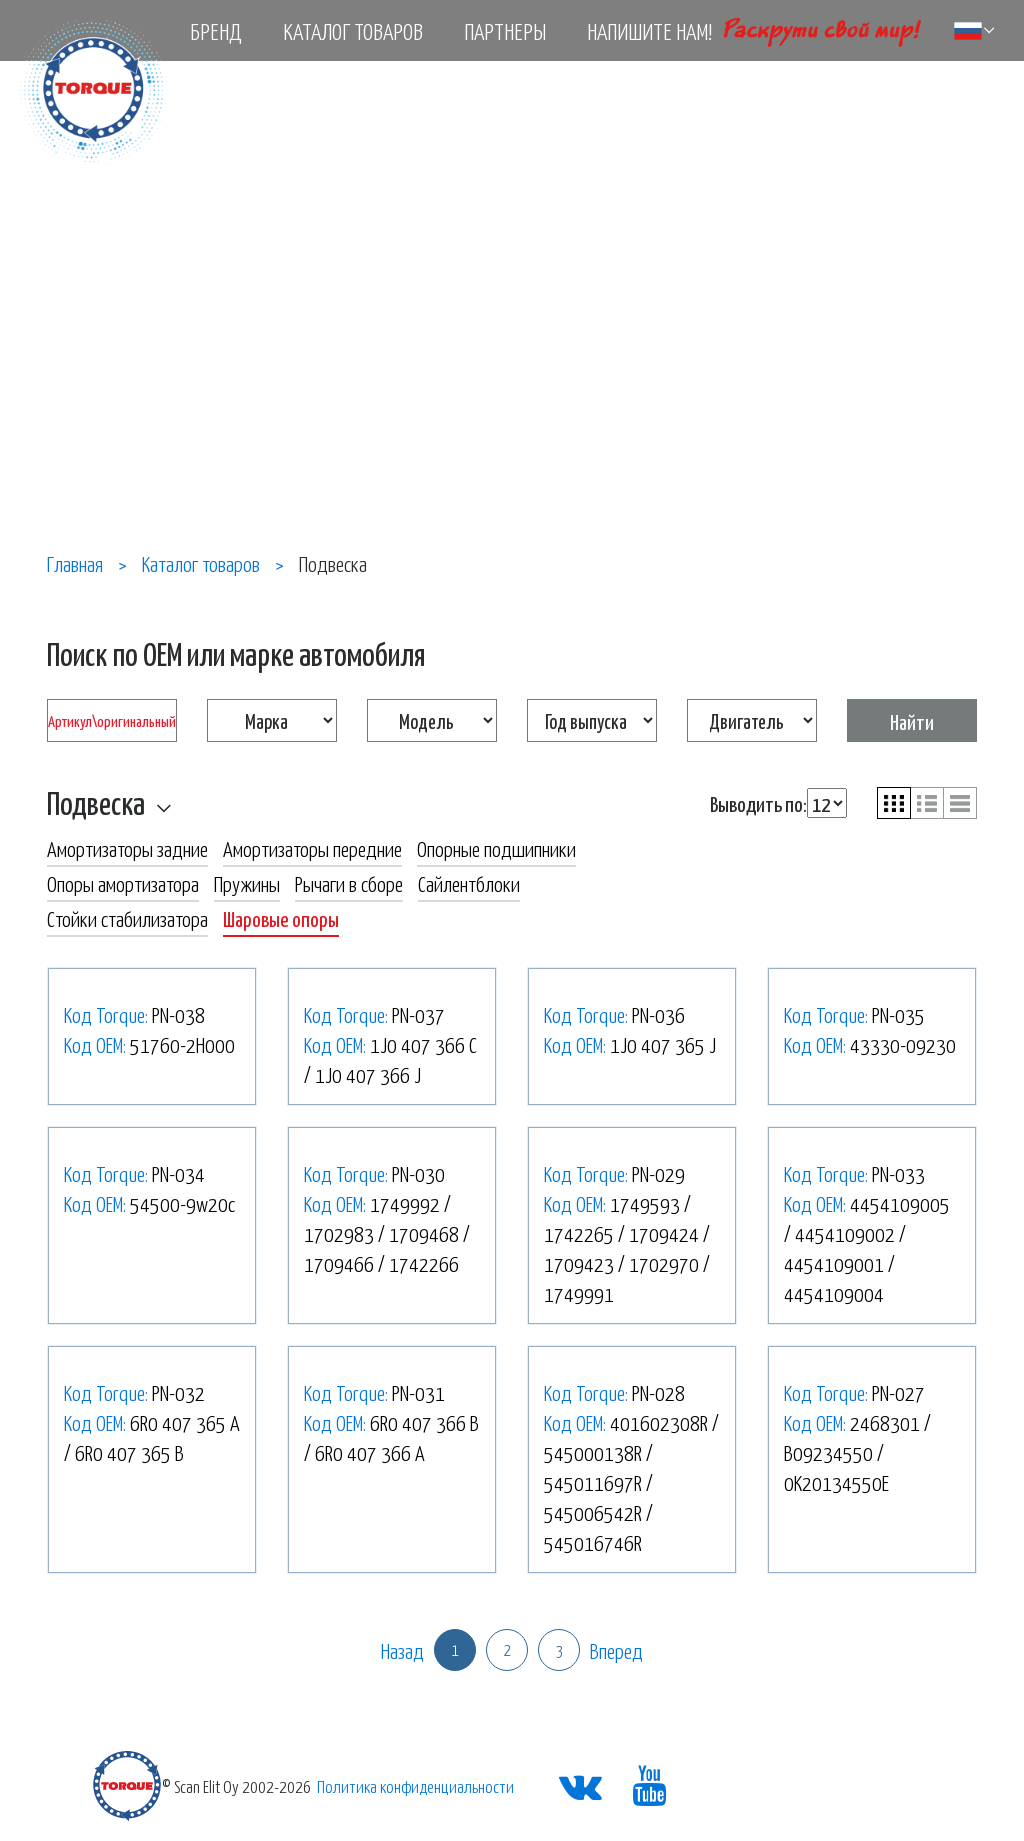 The width and height of the screenshot is (1024, 1841). What do you see at coordinates (216, 31) in the screenshot?
I see `Бренд` at bounding box center [216, 31].